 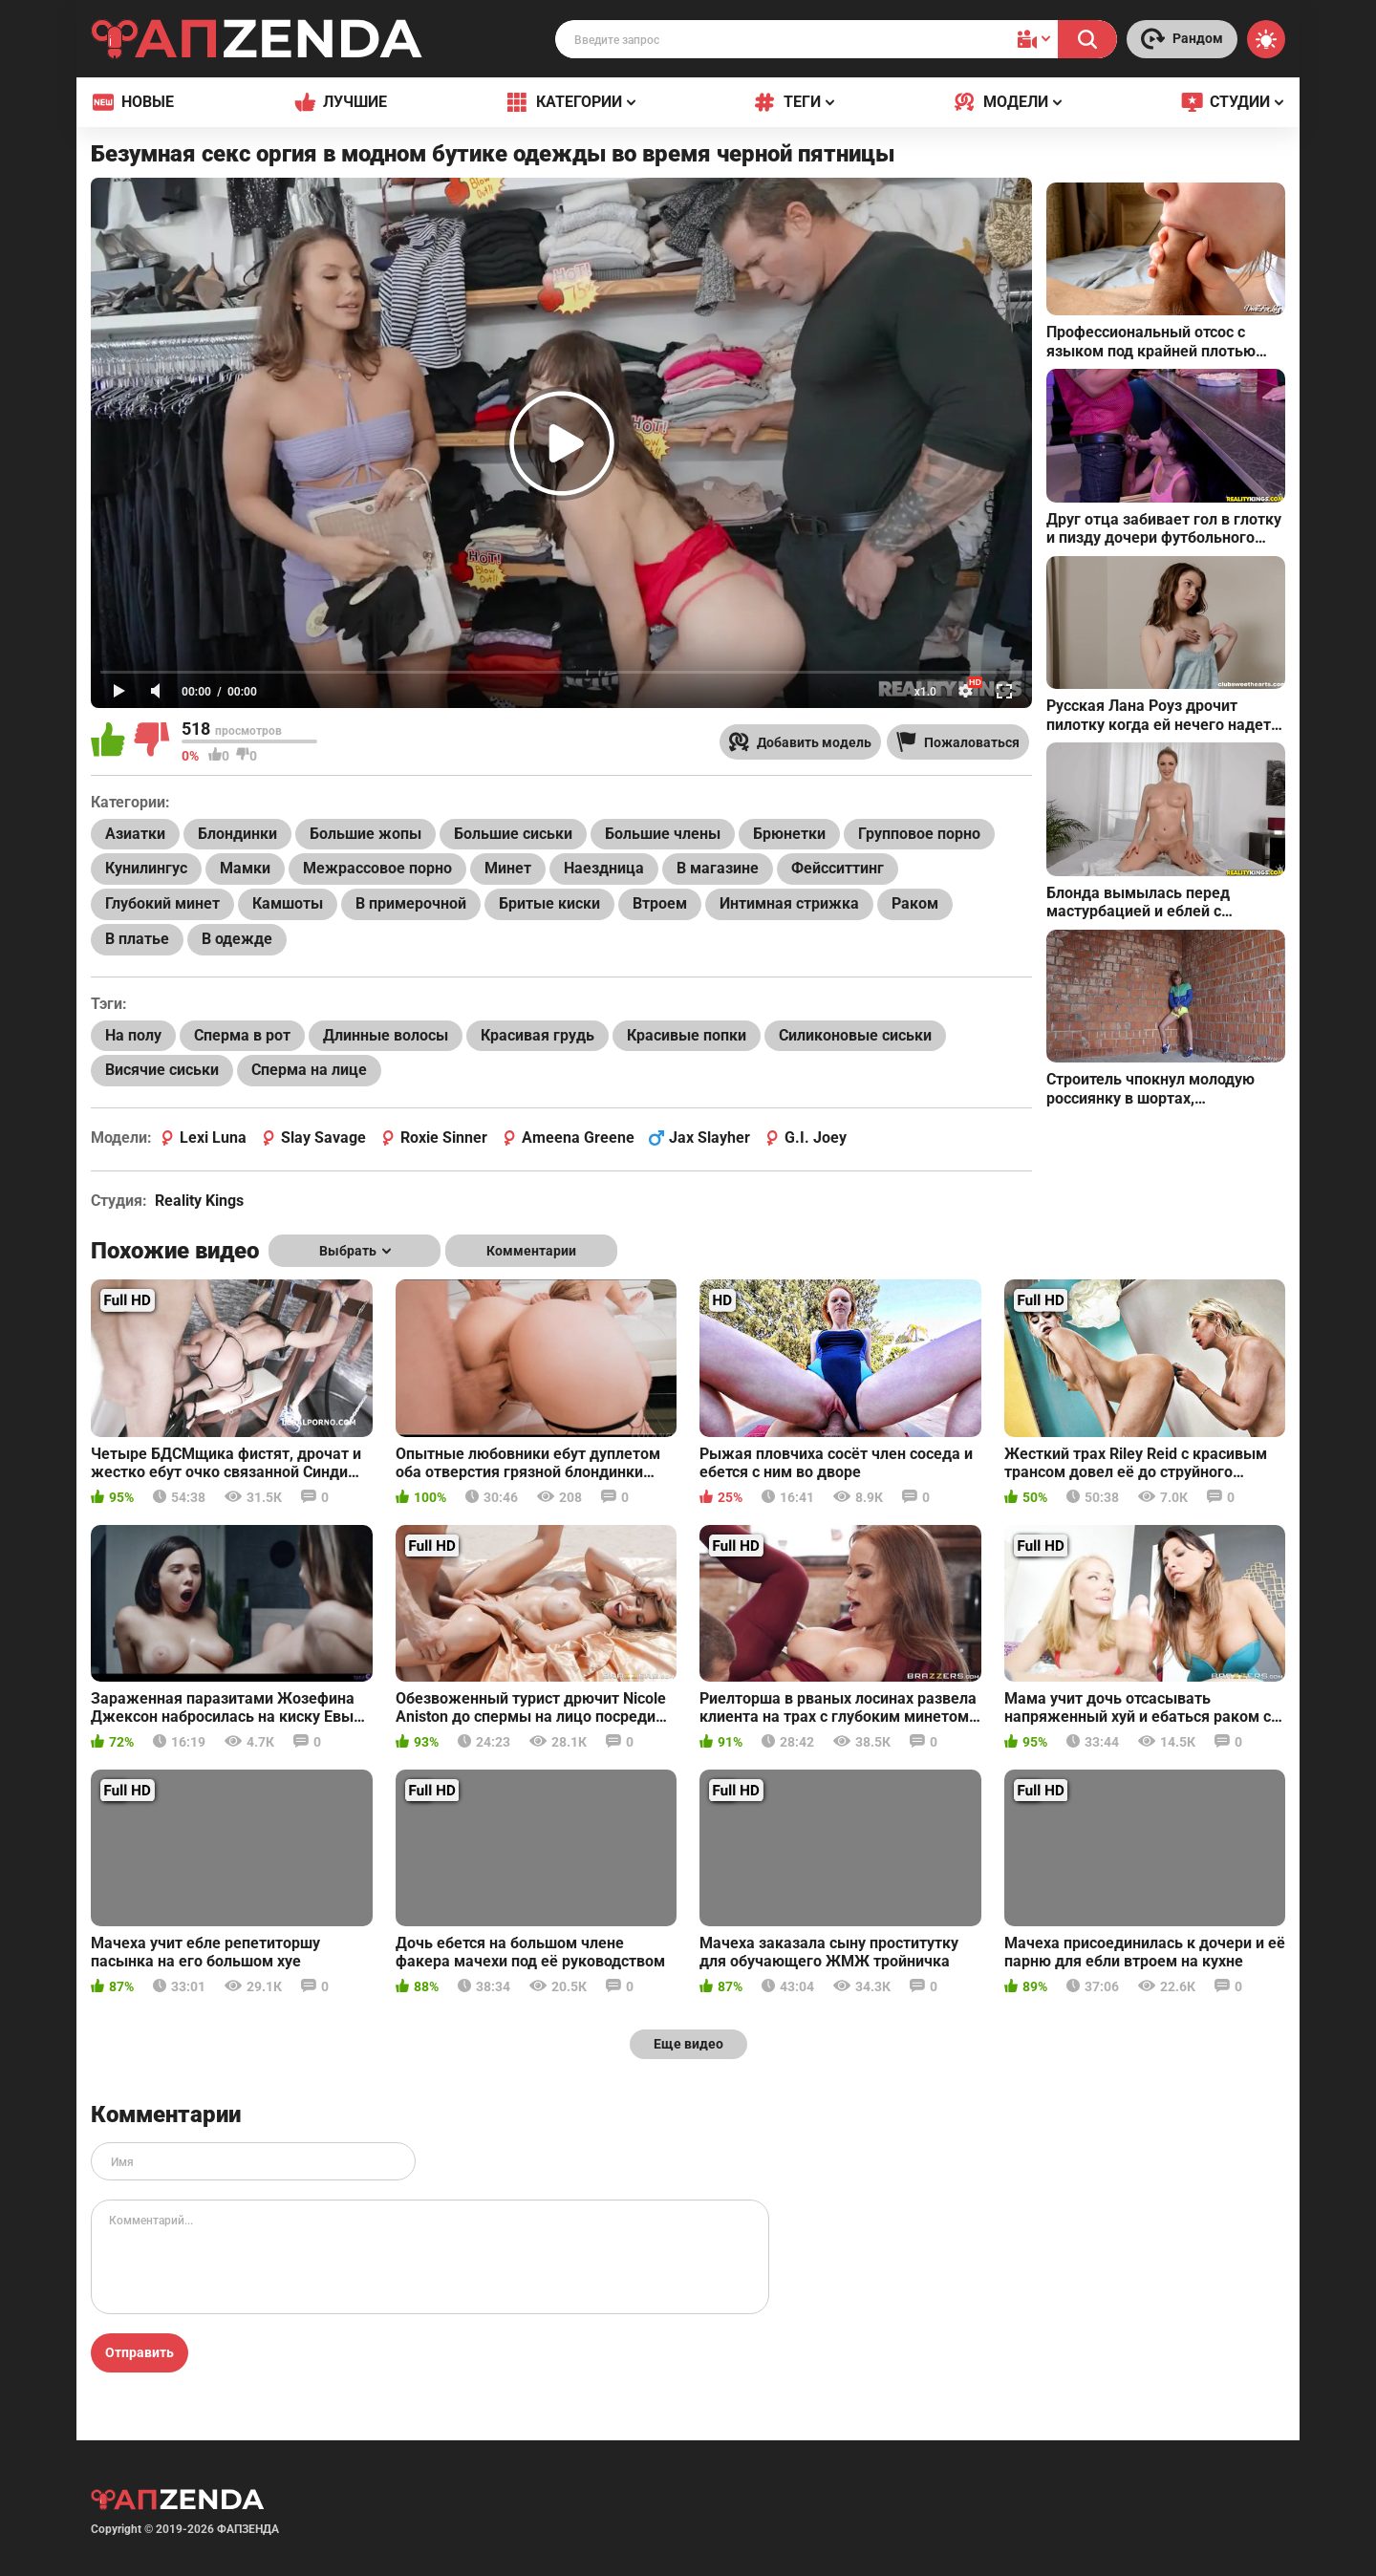 I want to click on Большие сиськи, so click(x=513, y=834).